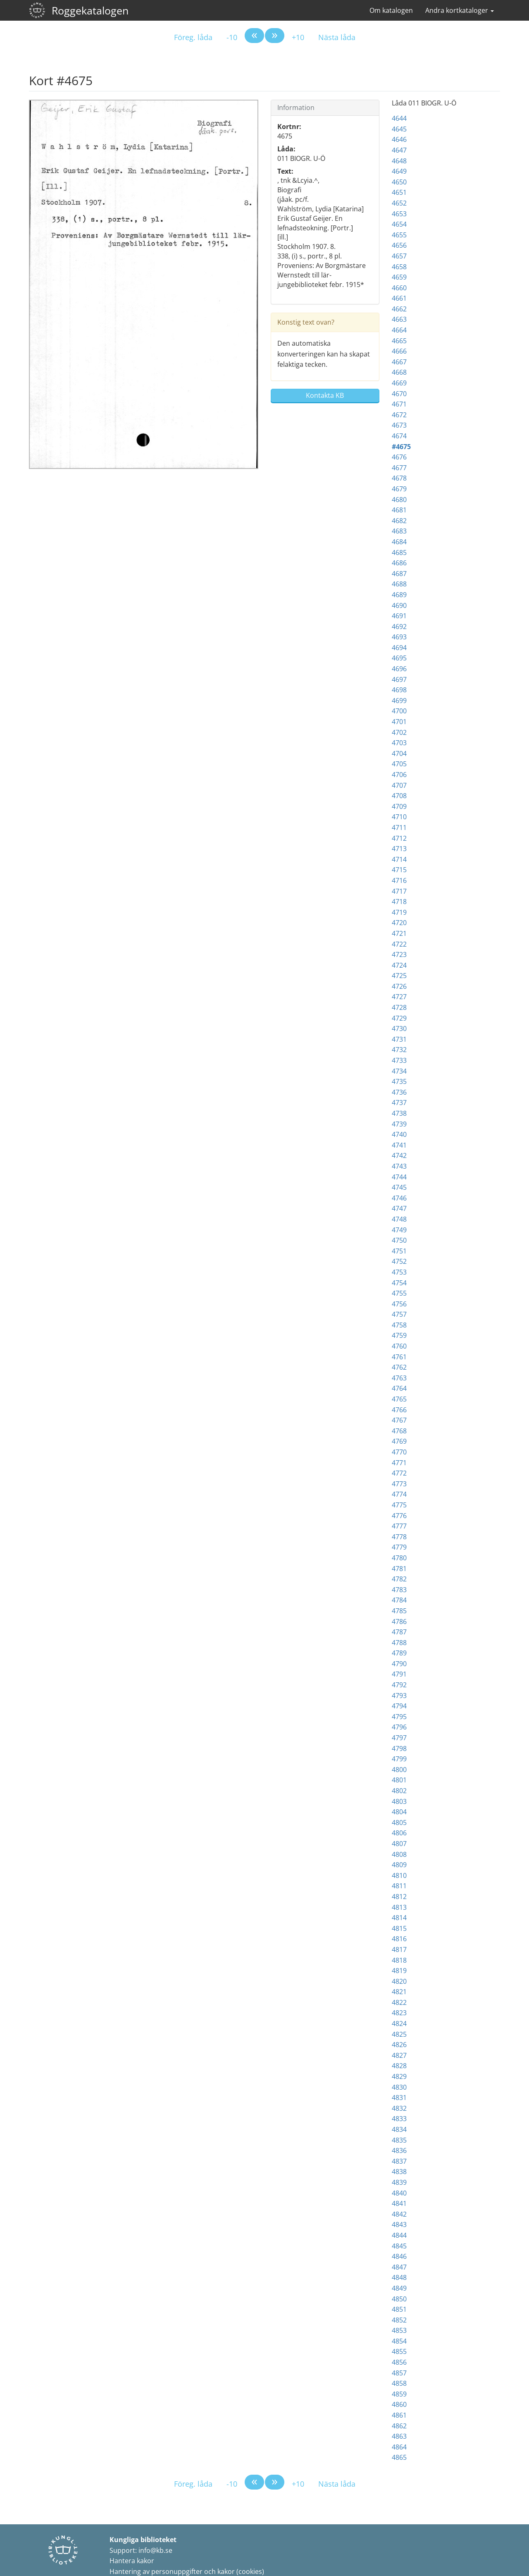 The image size is (529, 2576). I want to click on 4782, so click(399, 1578).